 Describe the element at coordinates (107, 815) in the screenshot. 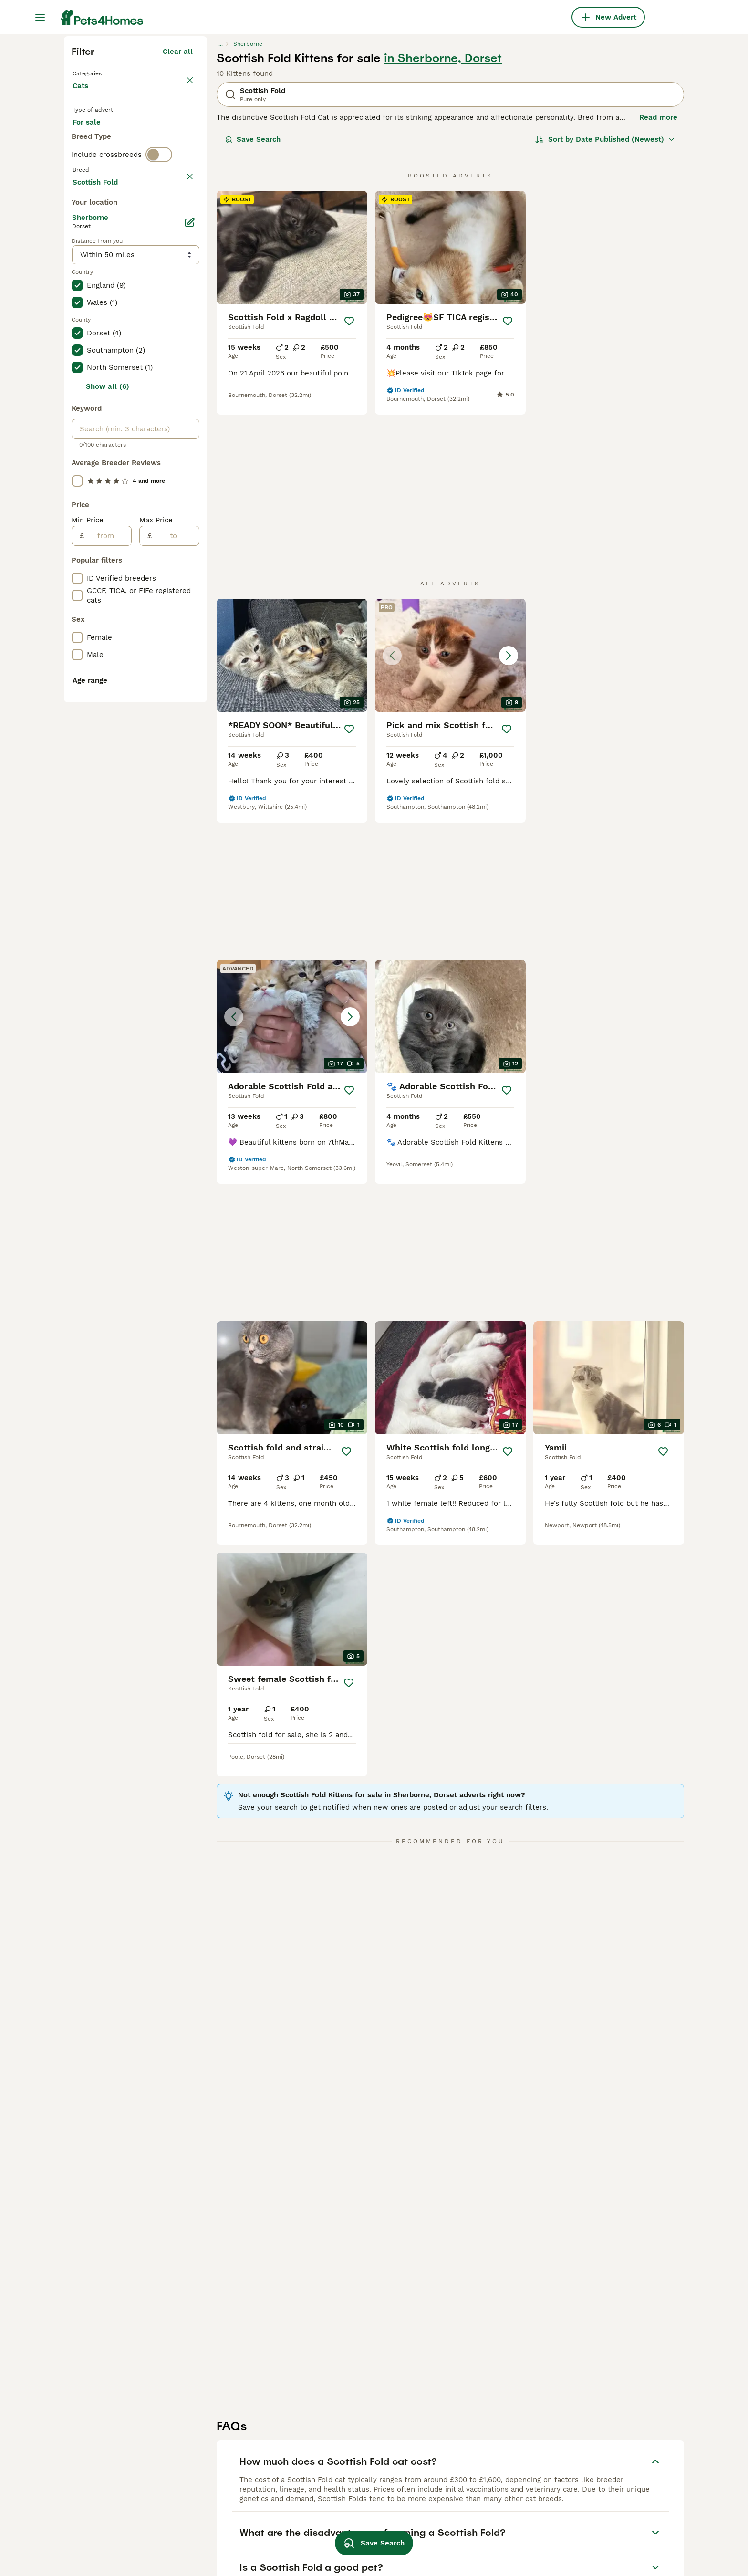

I see `Show all (6)` at that location.